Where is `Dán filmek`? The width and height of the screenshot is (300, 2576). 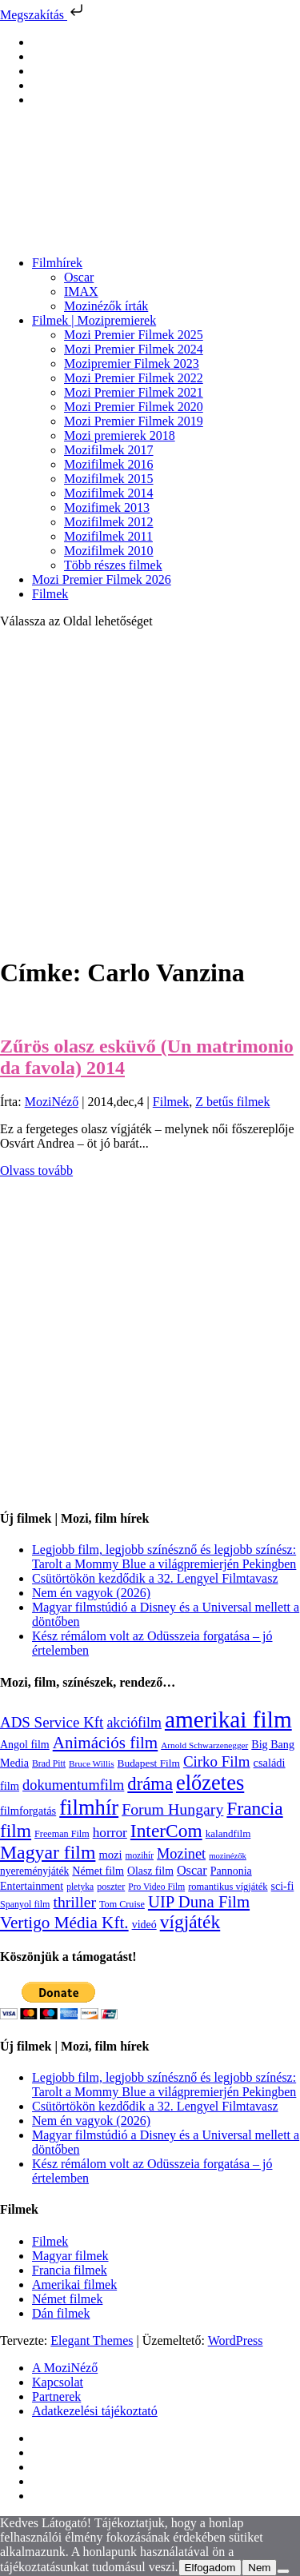
Dán filmek is located at coordinates (61, 2313).